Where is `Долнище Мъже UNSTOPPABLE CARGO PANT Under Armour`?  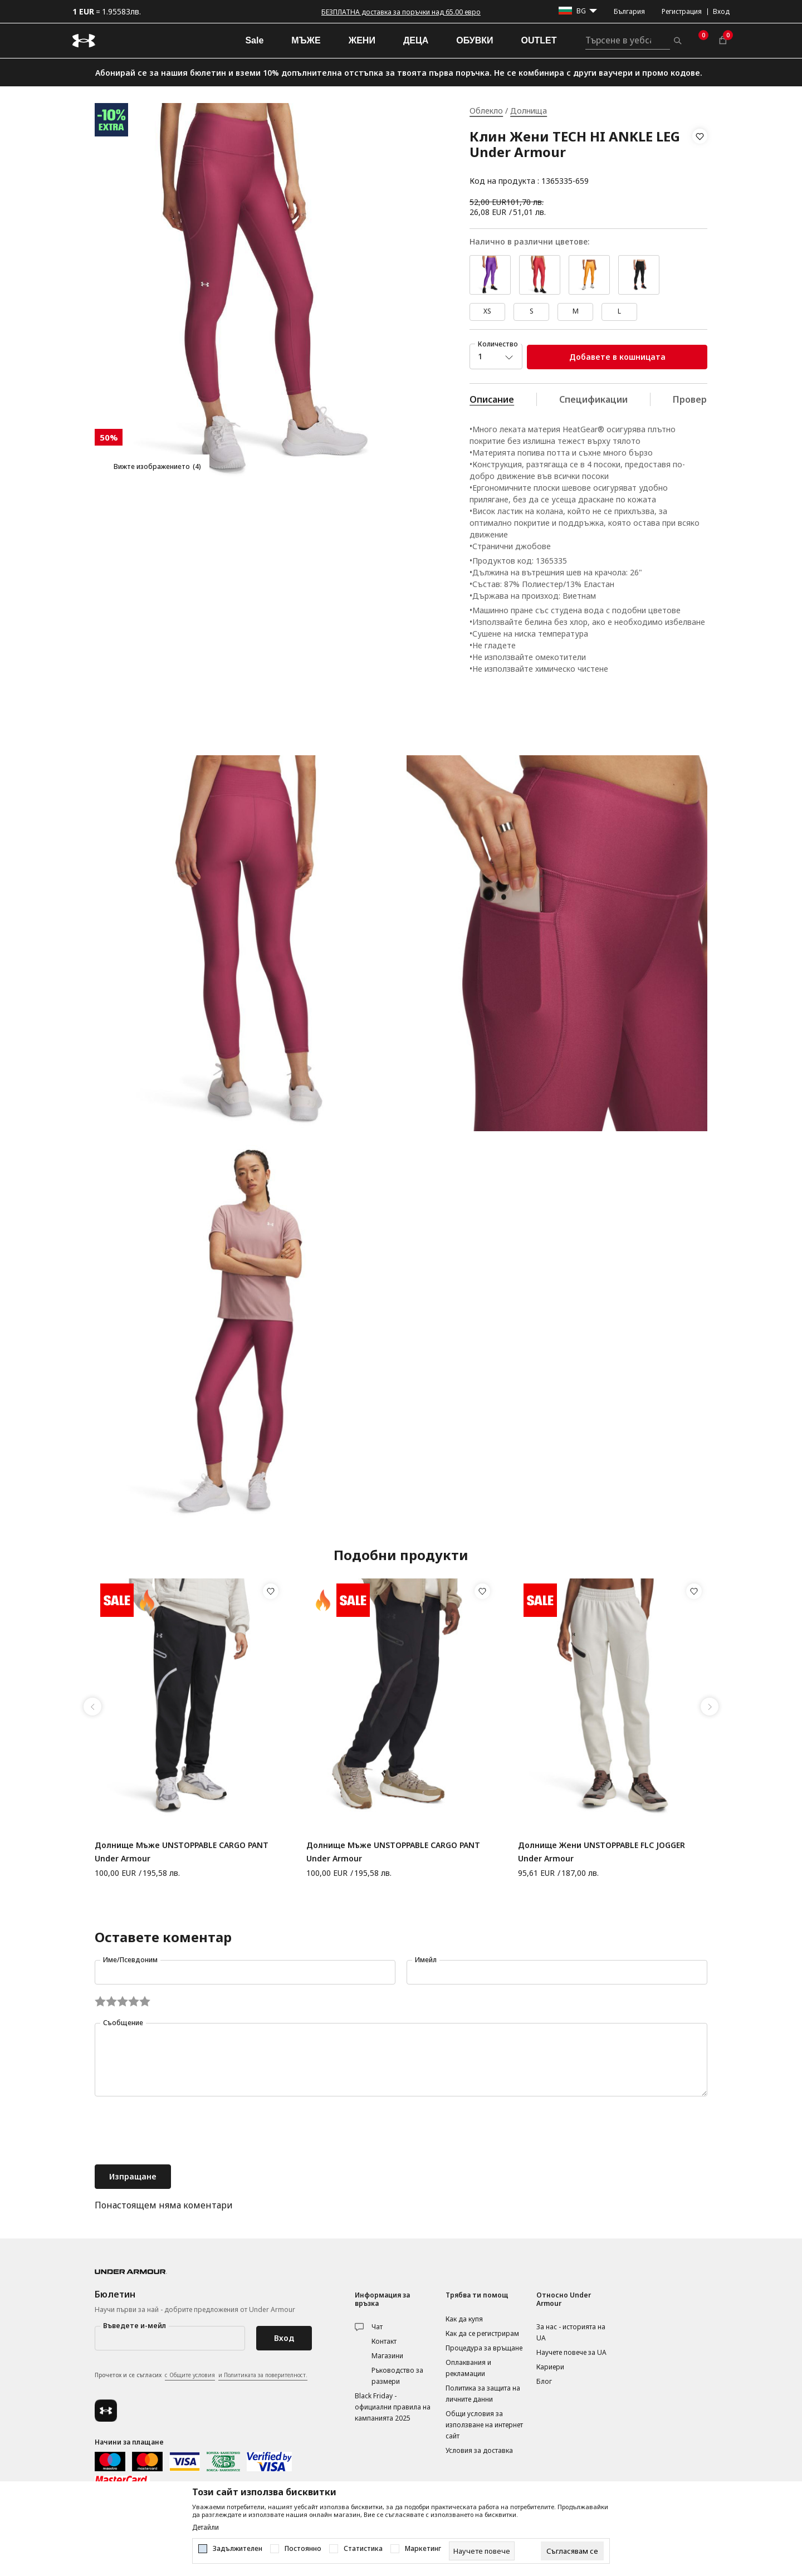 Долнище Мъже UNSTOPPABLE CARGO PANT Under Armour is located at coordinates (181, 1852).